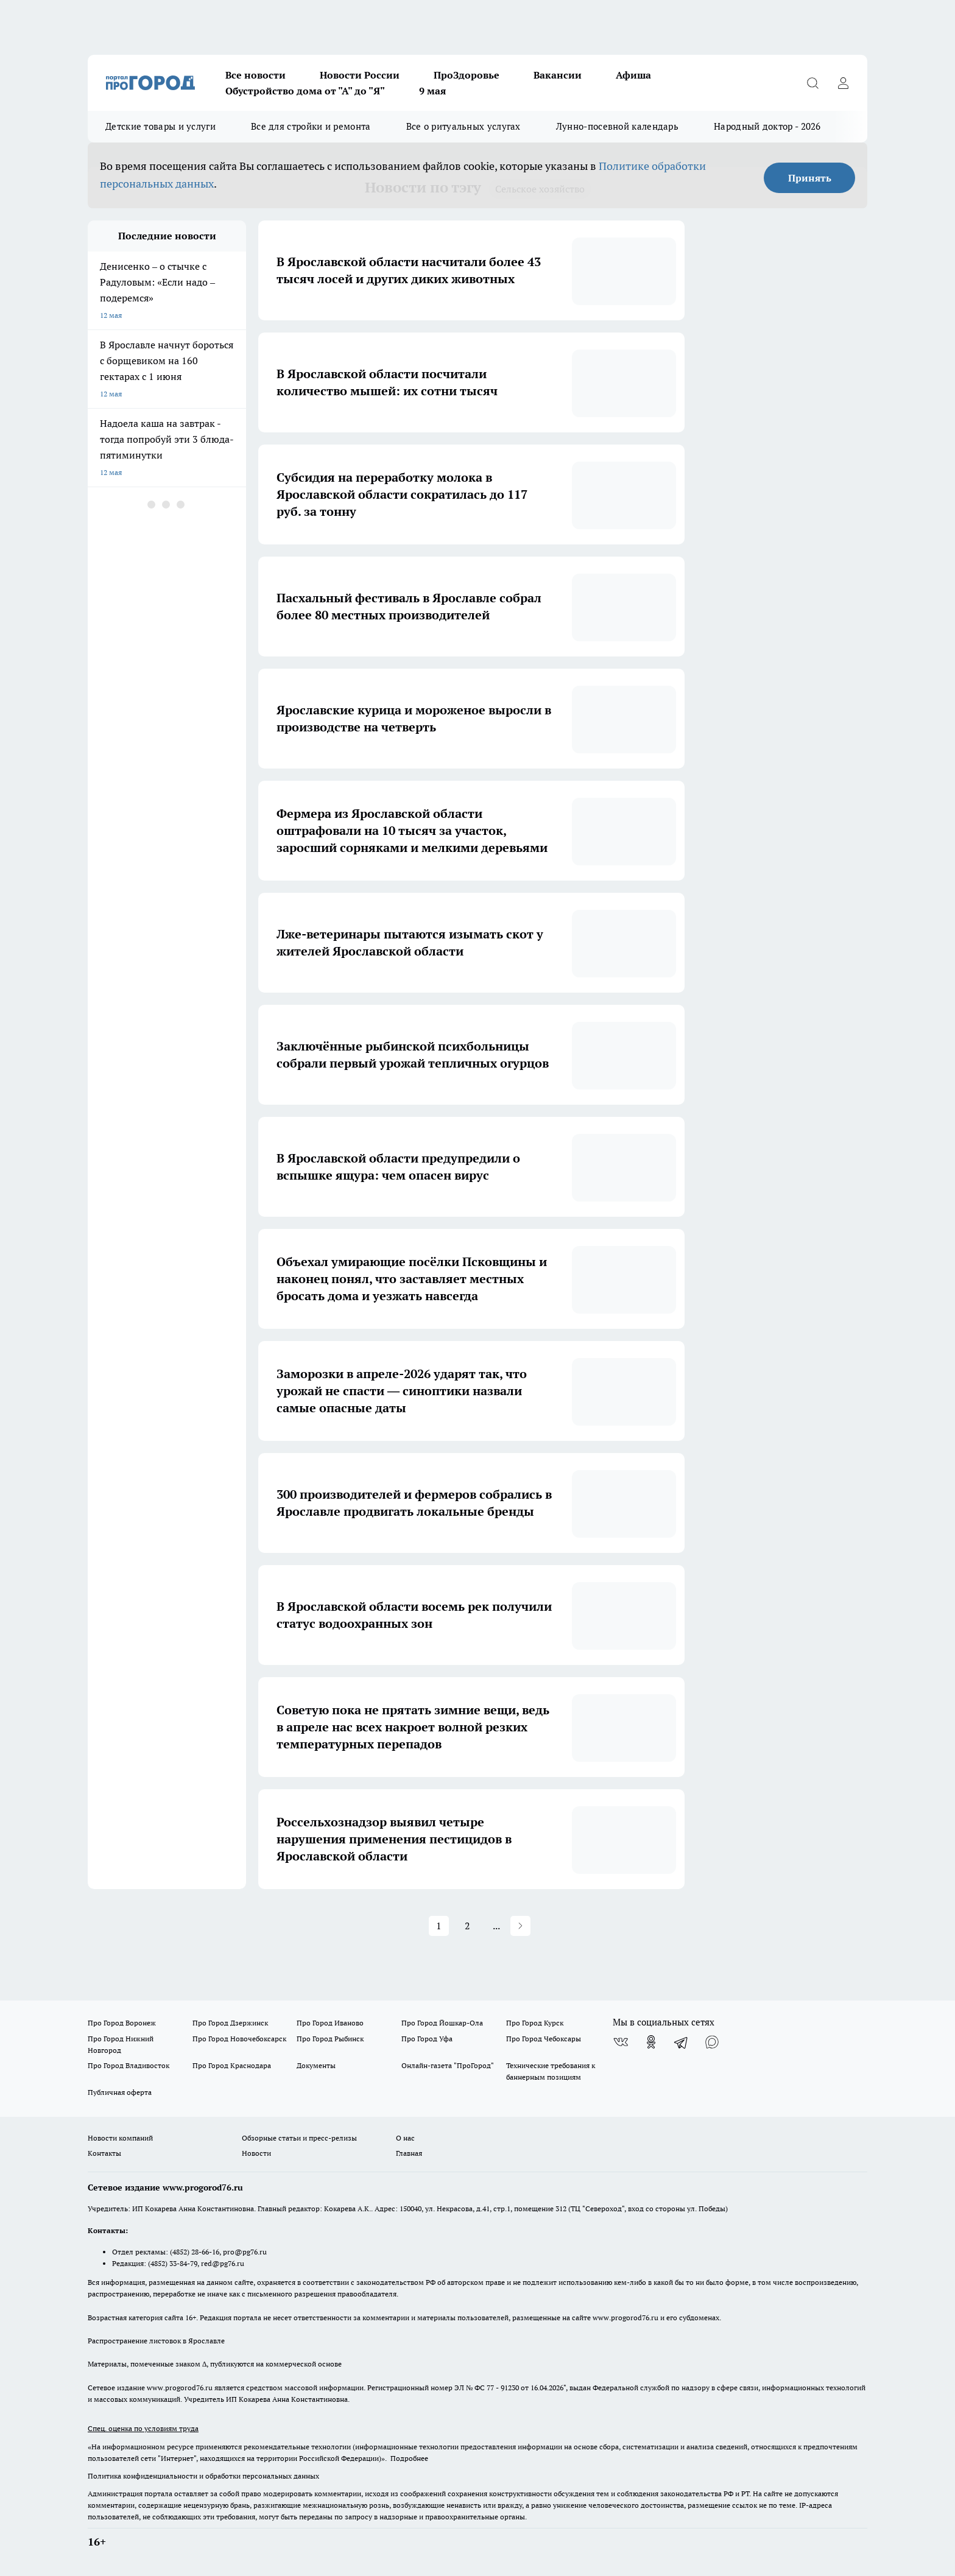 This screenshot has width=955, height=2576. Describe the element at coordinates (222, 2263) in the screenshot. I see `red@pg76.ru` at that location.